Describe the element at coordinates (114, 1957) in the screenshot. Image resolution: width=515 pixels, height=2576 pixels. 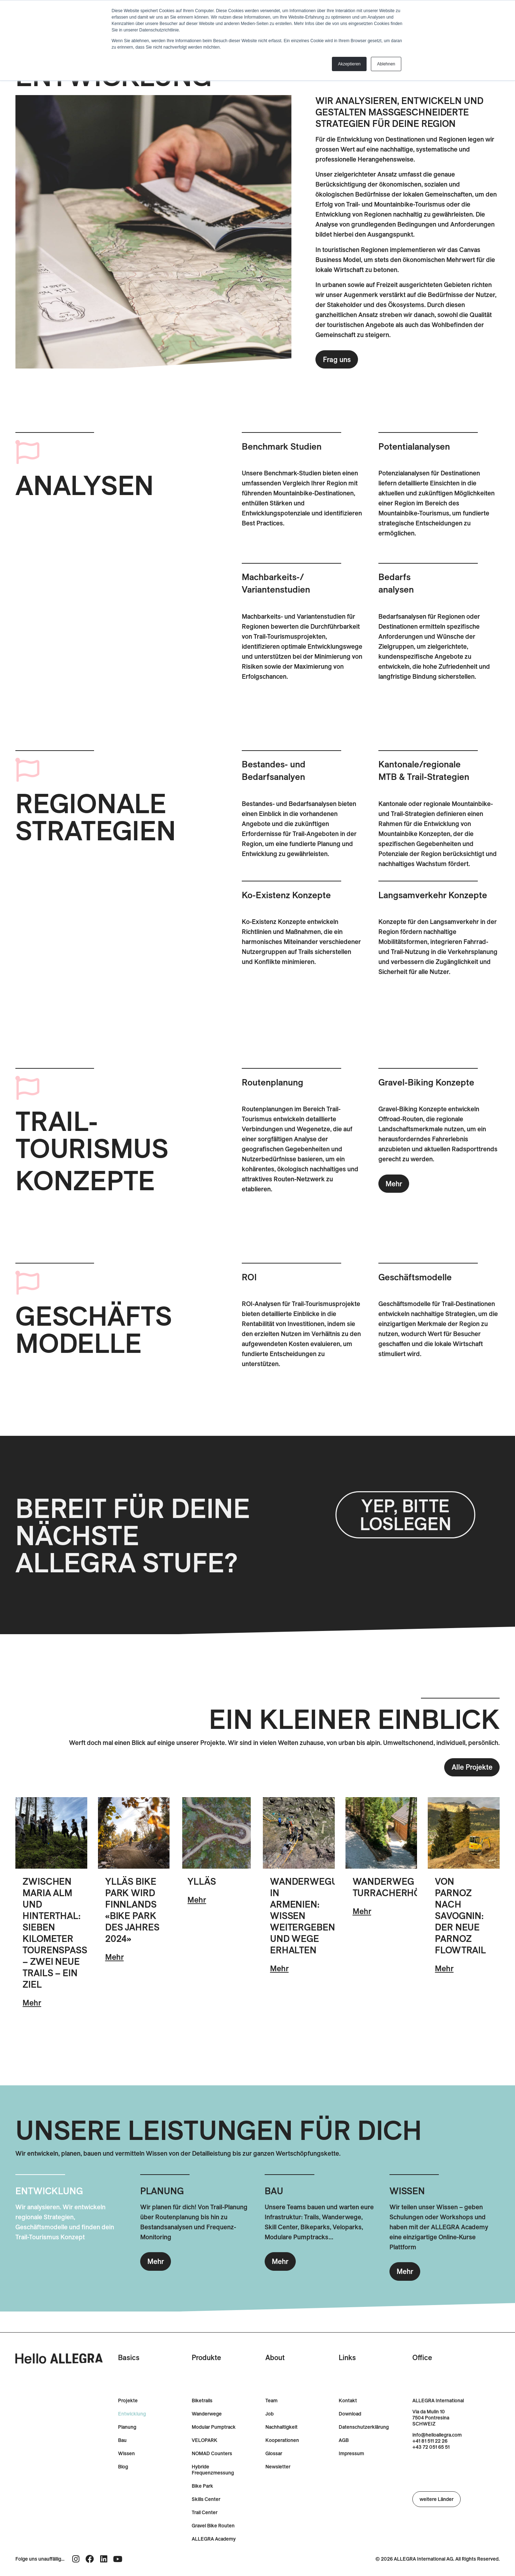
I see `Mehr [Lesen Sie mehr über Ylläs Bike Park wird Finnlands «Bike Park des Jahres 2024»]` at that location.